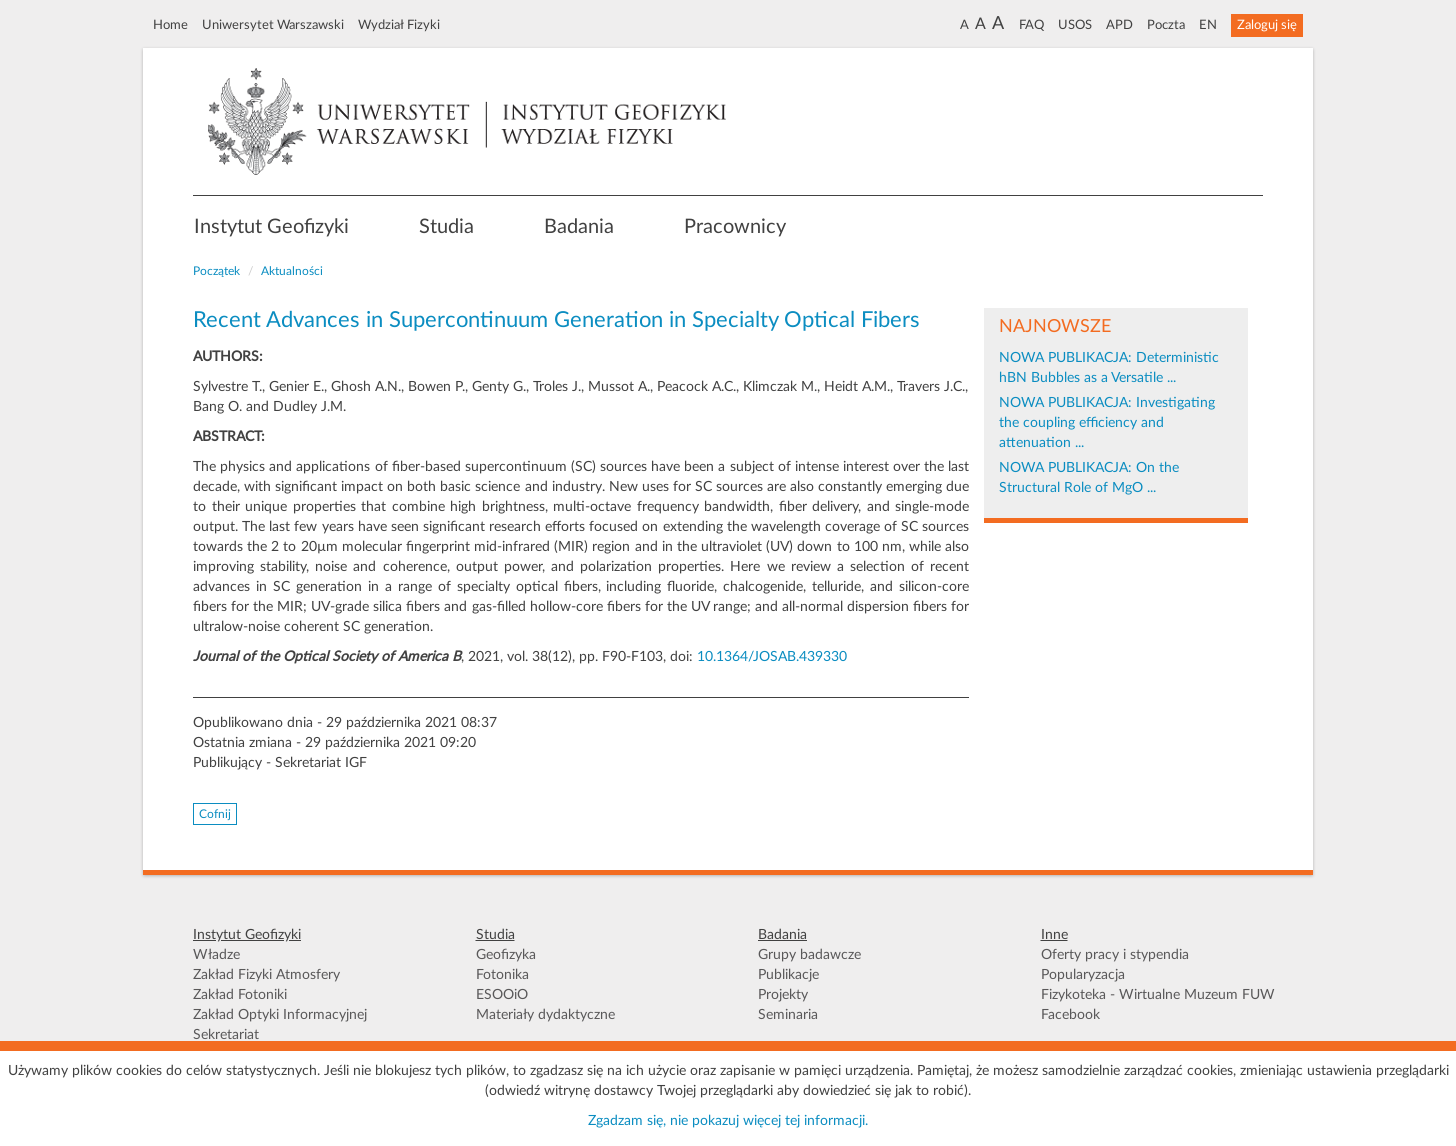 The width and height of the screenshot is (1456, 1146). I want to click on Publikacje, so click(788, 975).